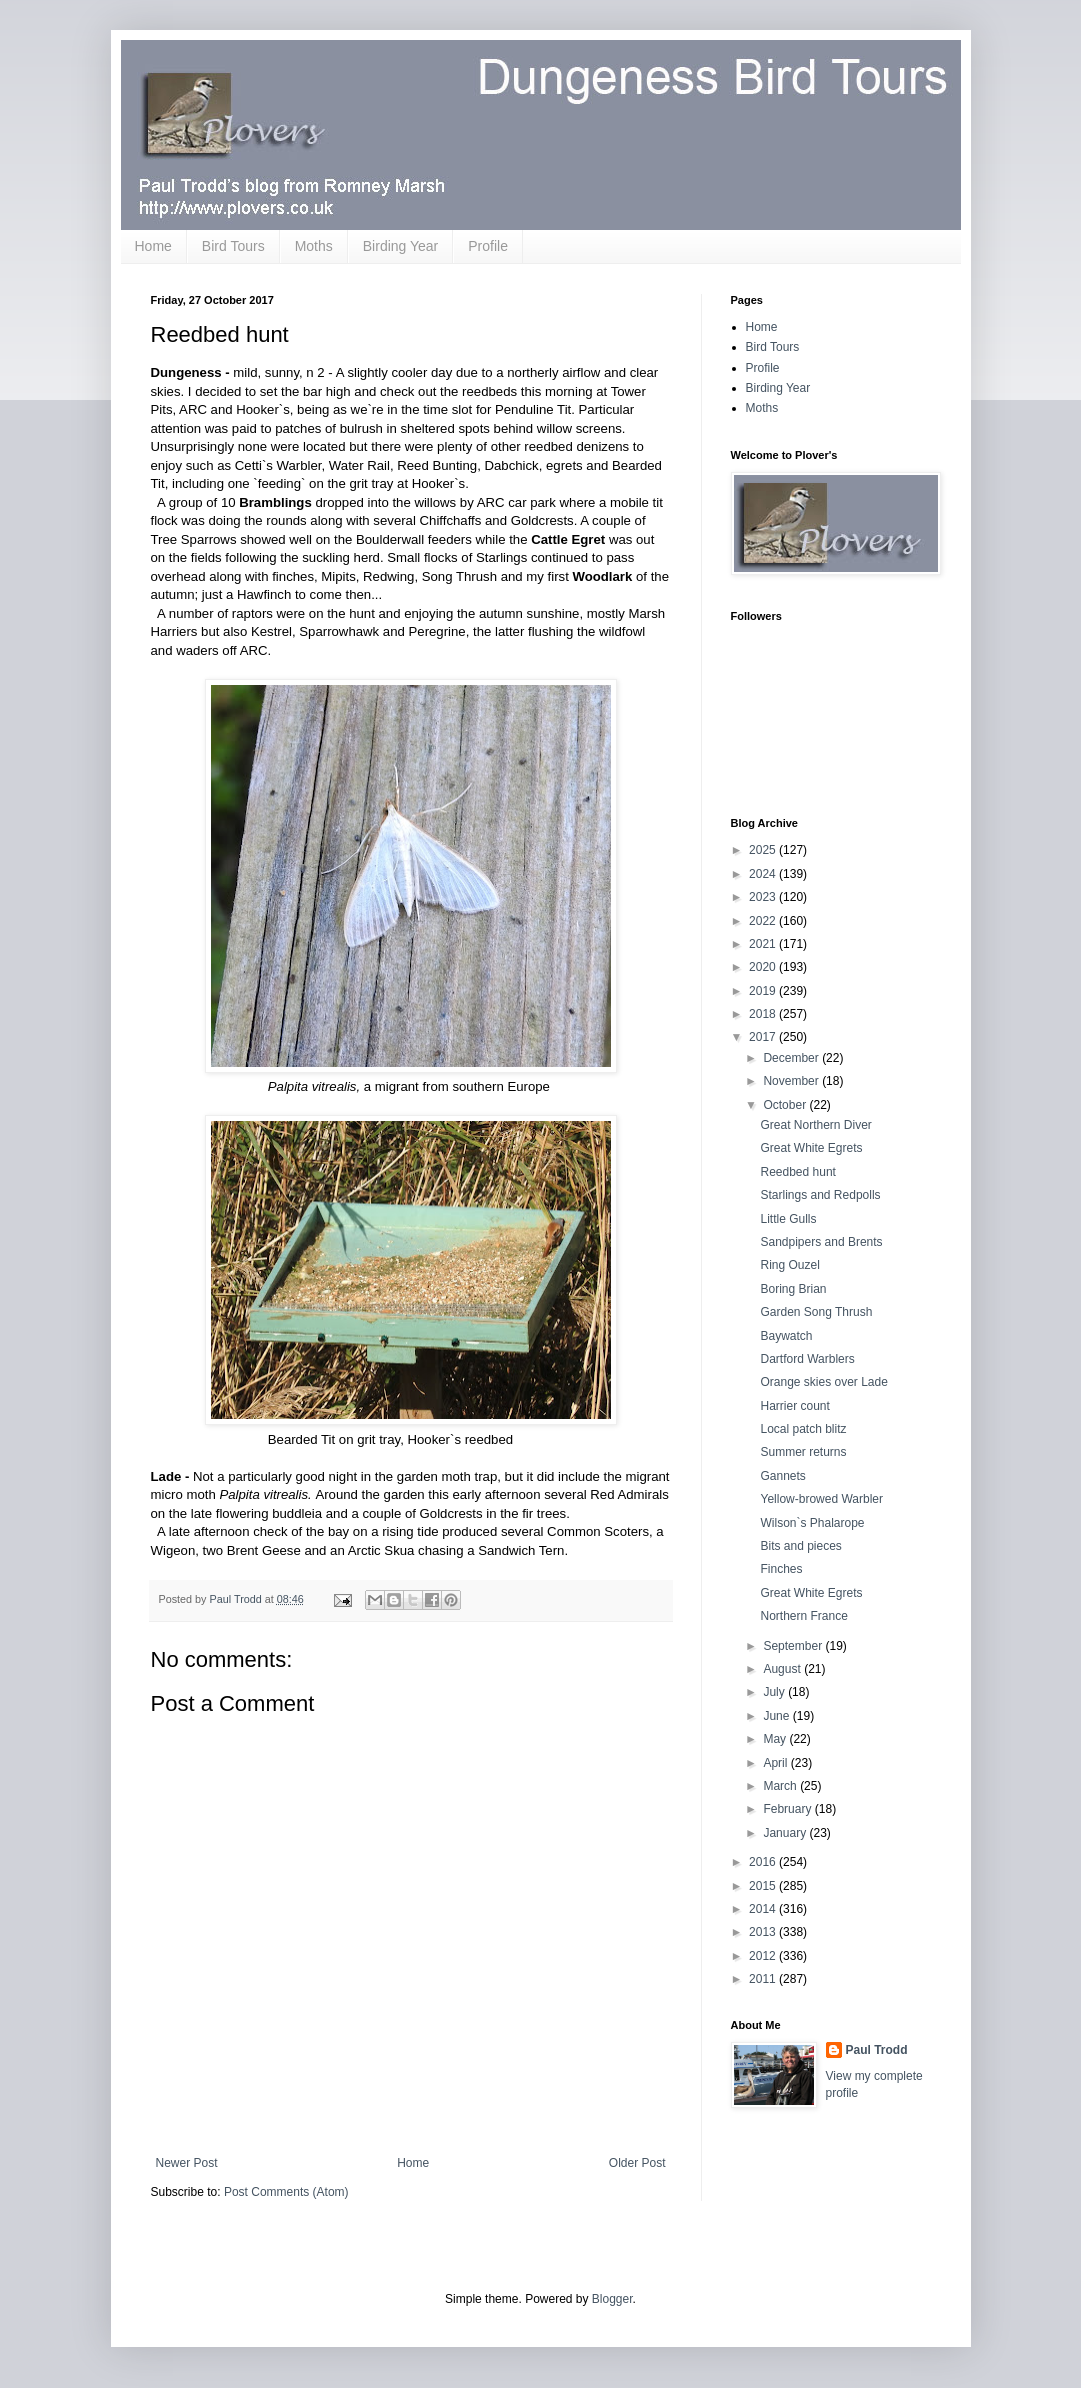  I want to click on Boring Brian, so click(793, 1289).